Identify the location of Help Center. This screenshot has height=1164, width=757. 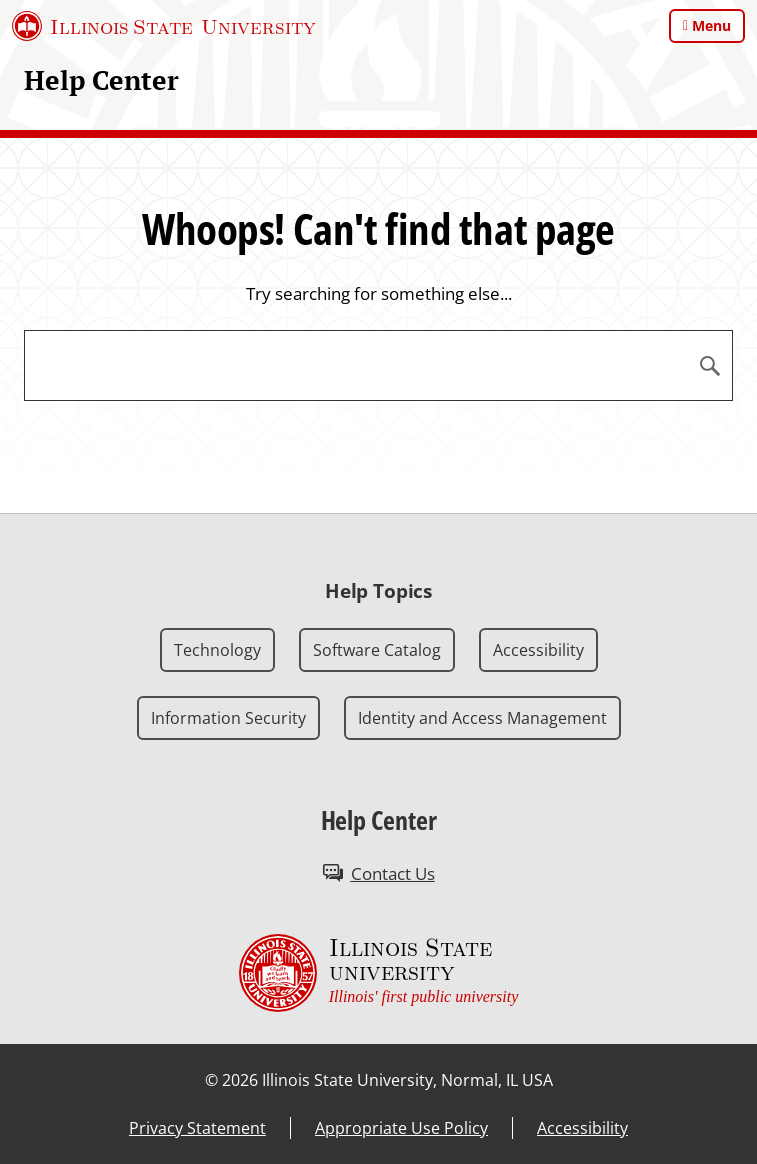
(101, 80).